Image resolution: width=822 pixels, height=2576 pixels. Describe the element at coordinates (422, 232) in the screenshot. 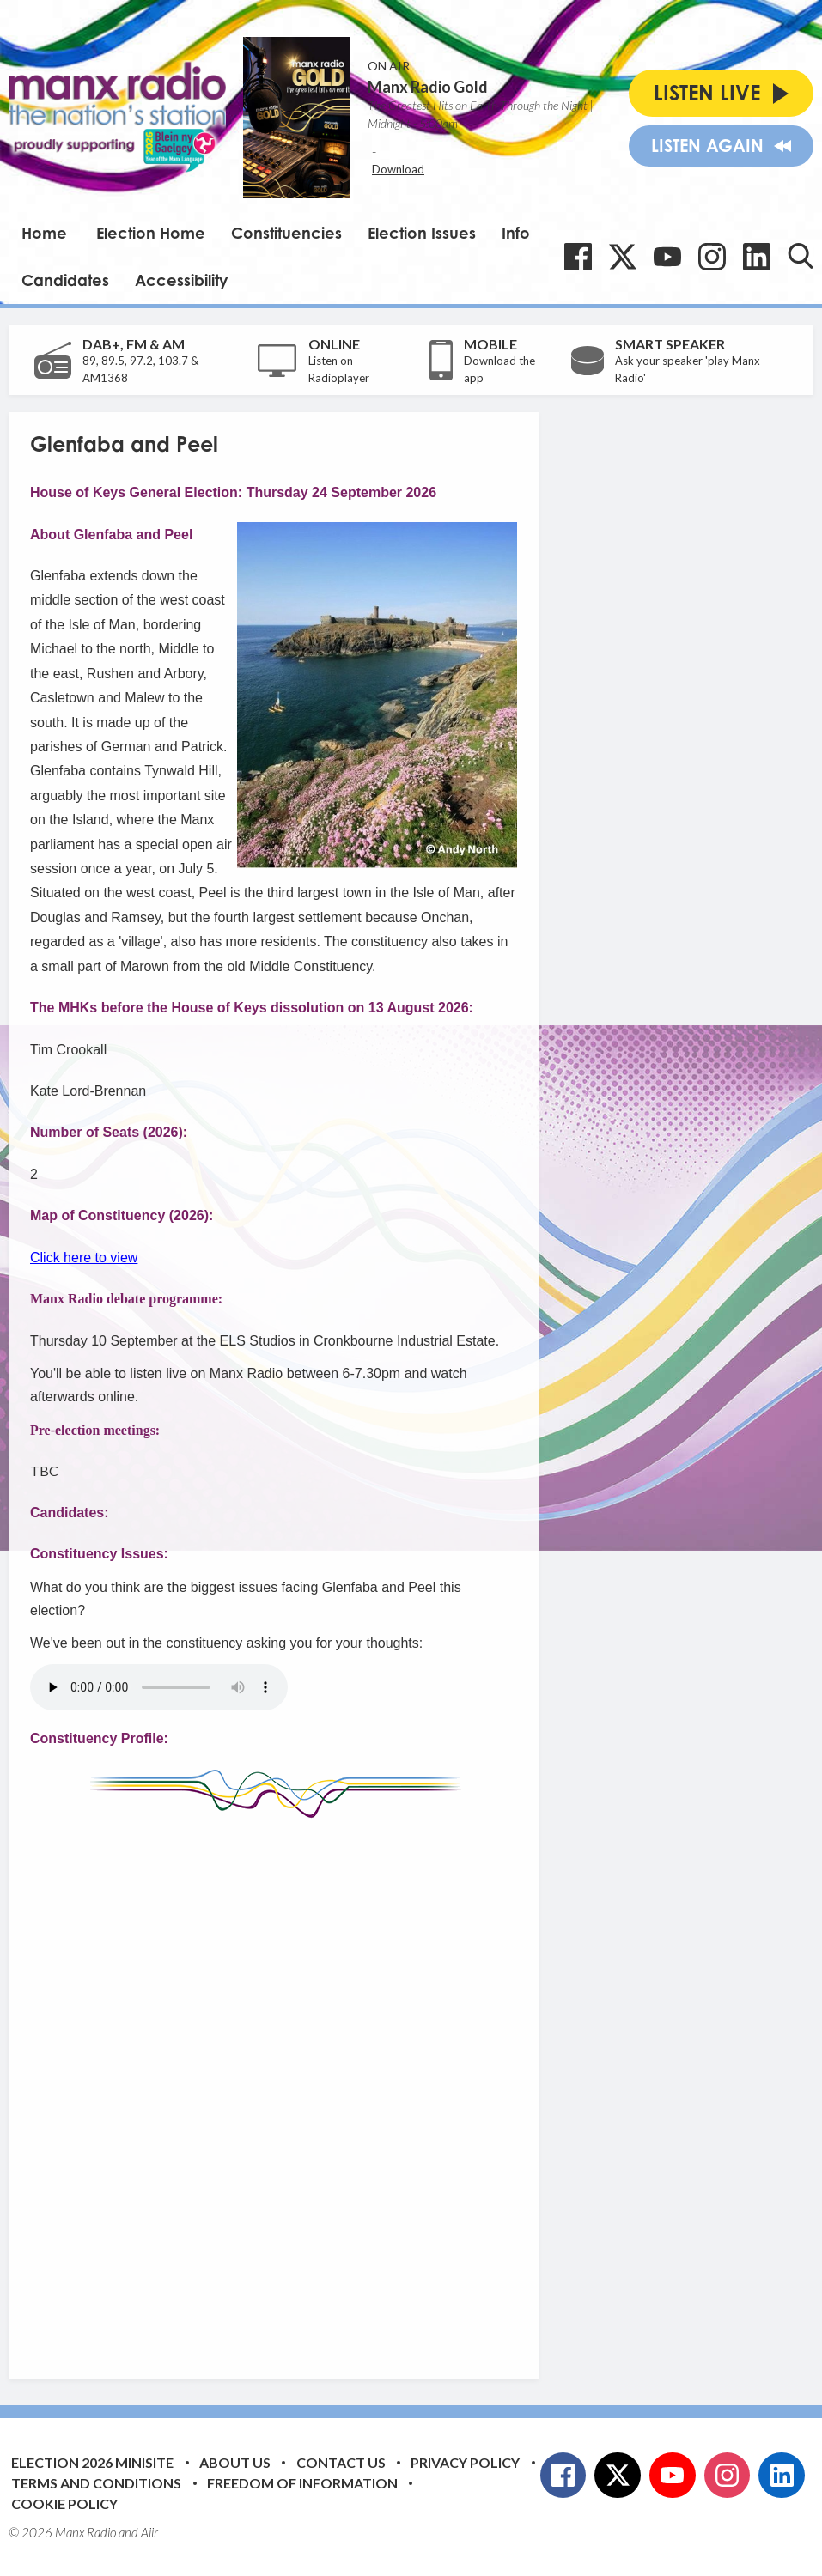

I see `Election Issues` at that location.